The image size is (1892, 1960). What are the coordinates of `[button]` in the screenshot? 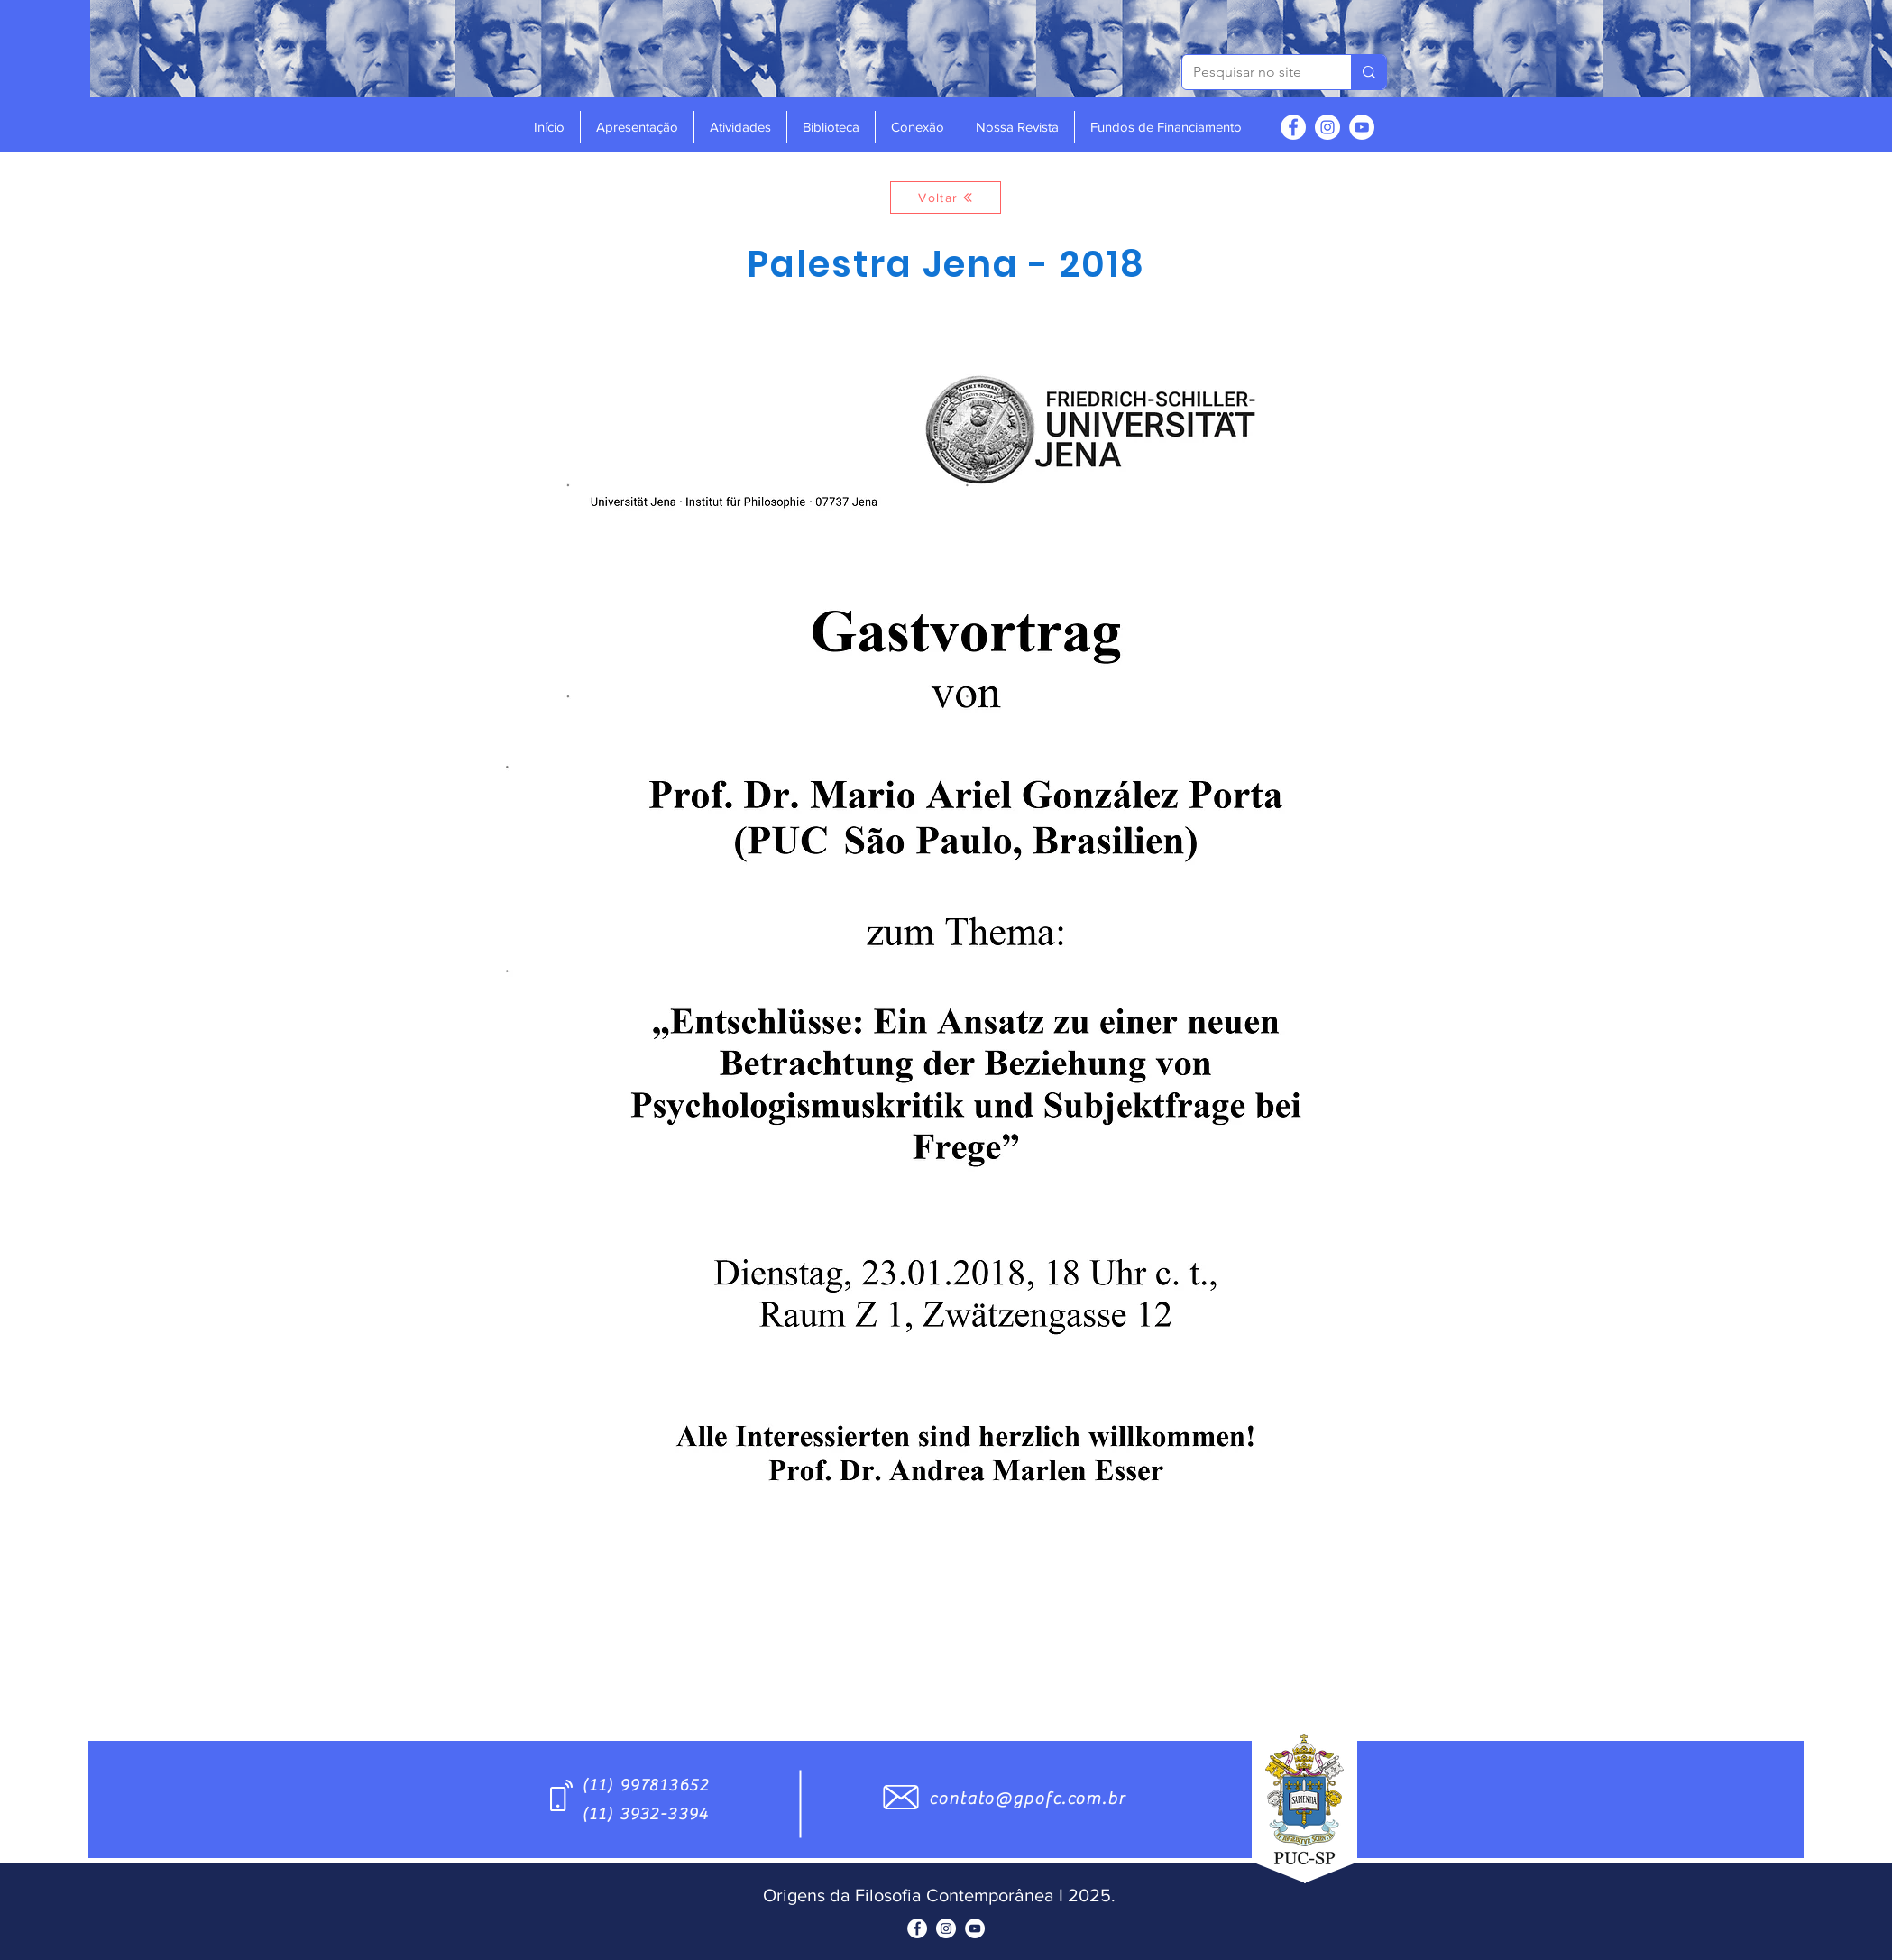 It's located at (636, 127).